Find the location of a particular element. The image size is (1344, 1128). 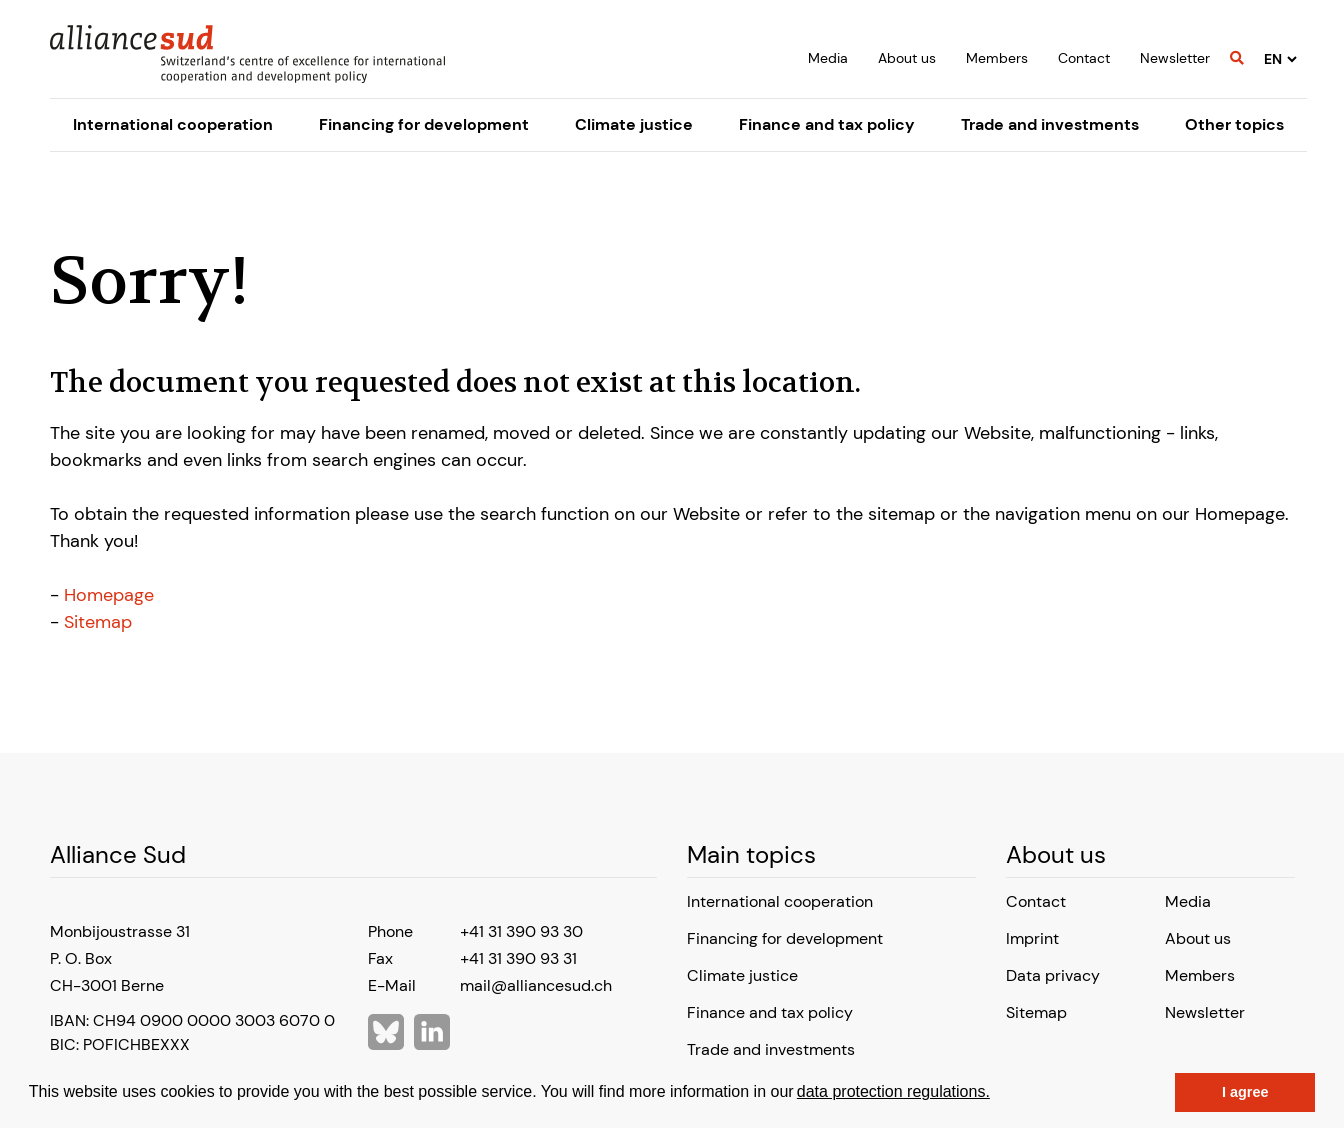

Members is located at coordinates (997, 58).